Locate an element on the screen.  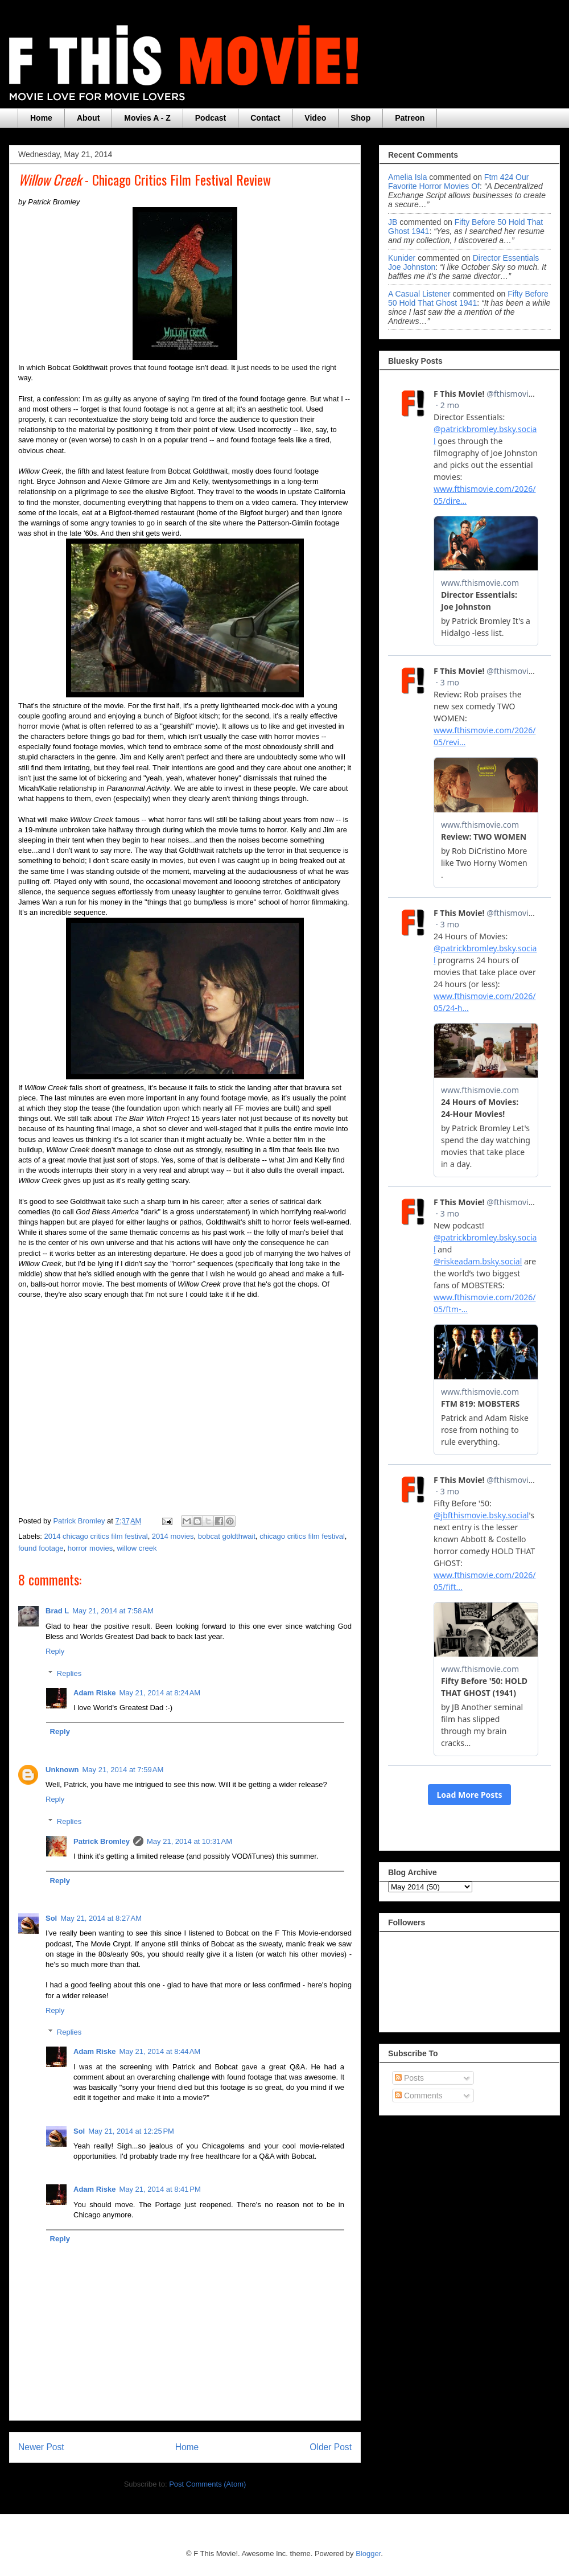
Sol is located at coordinates (51, 1918).